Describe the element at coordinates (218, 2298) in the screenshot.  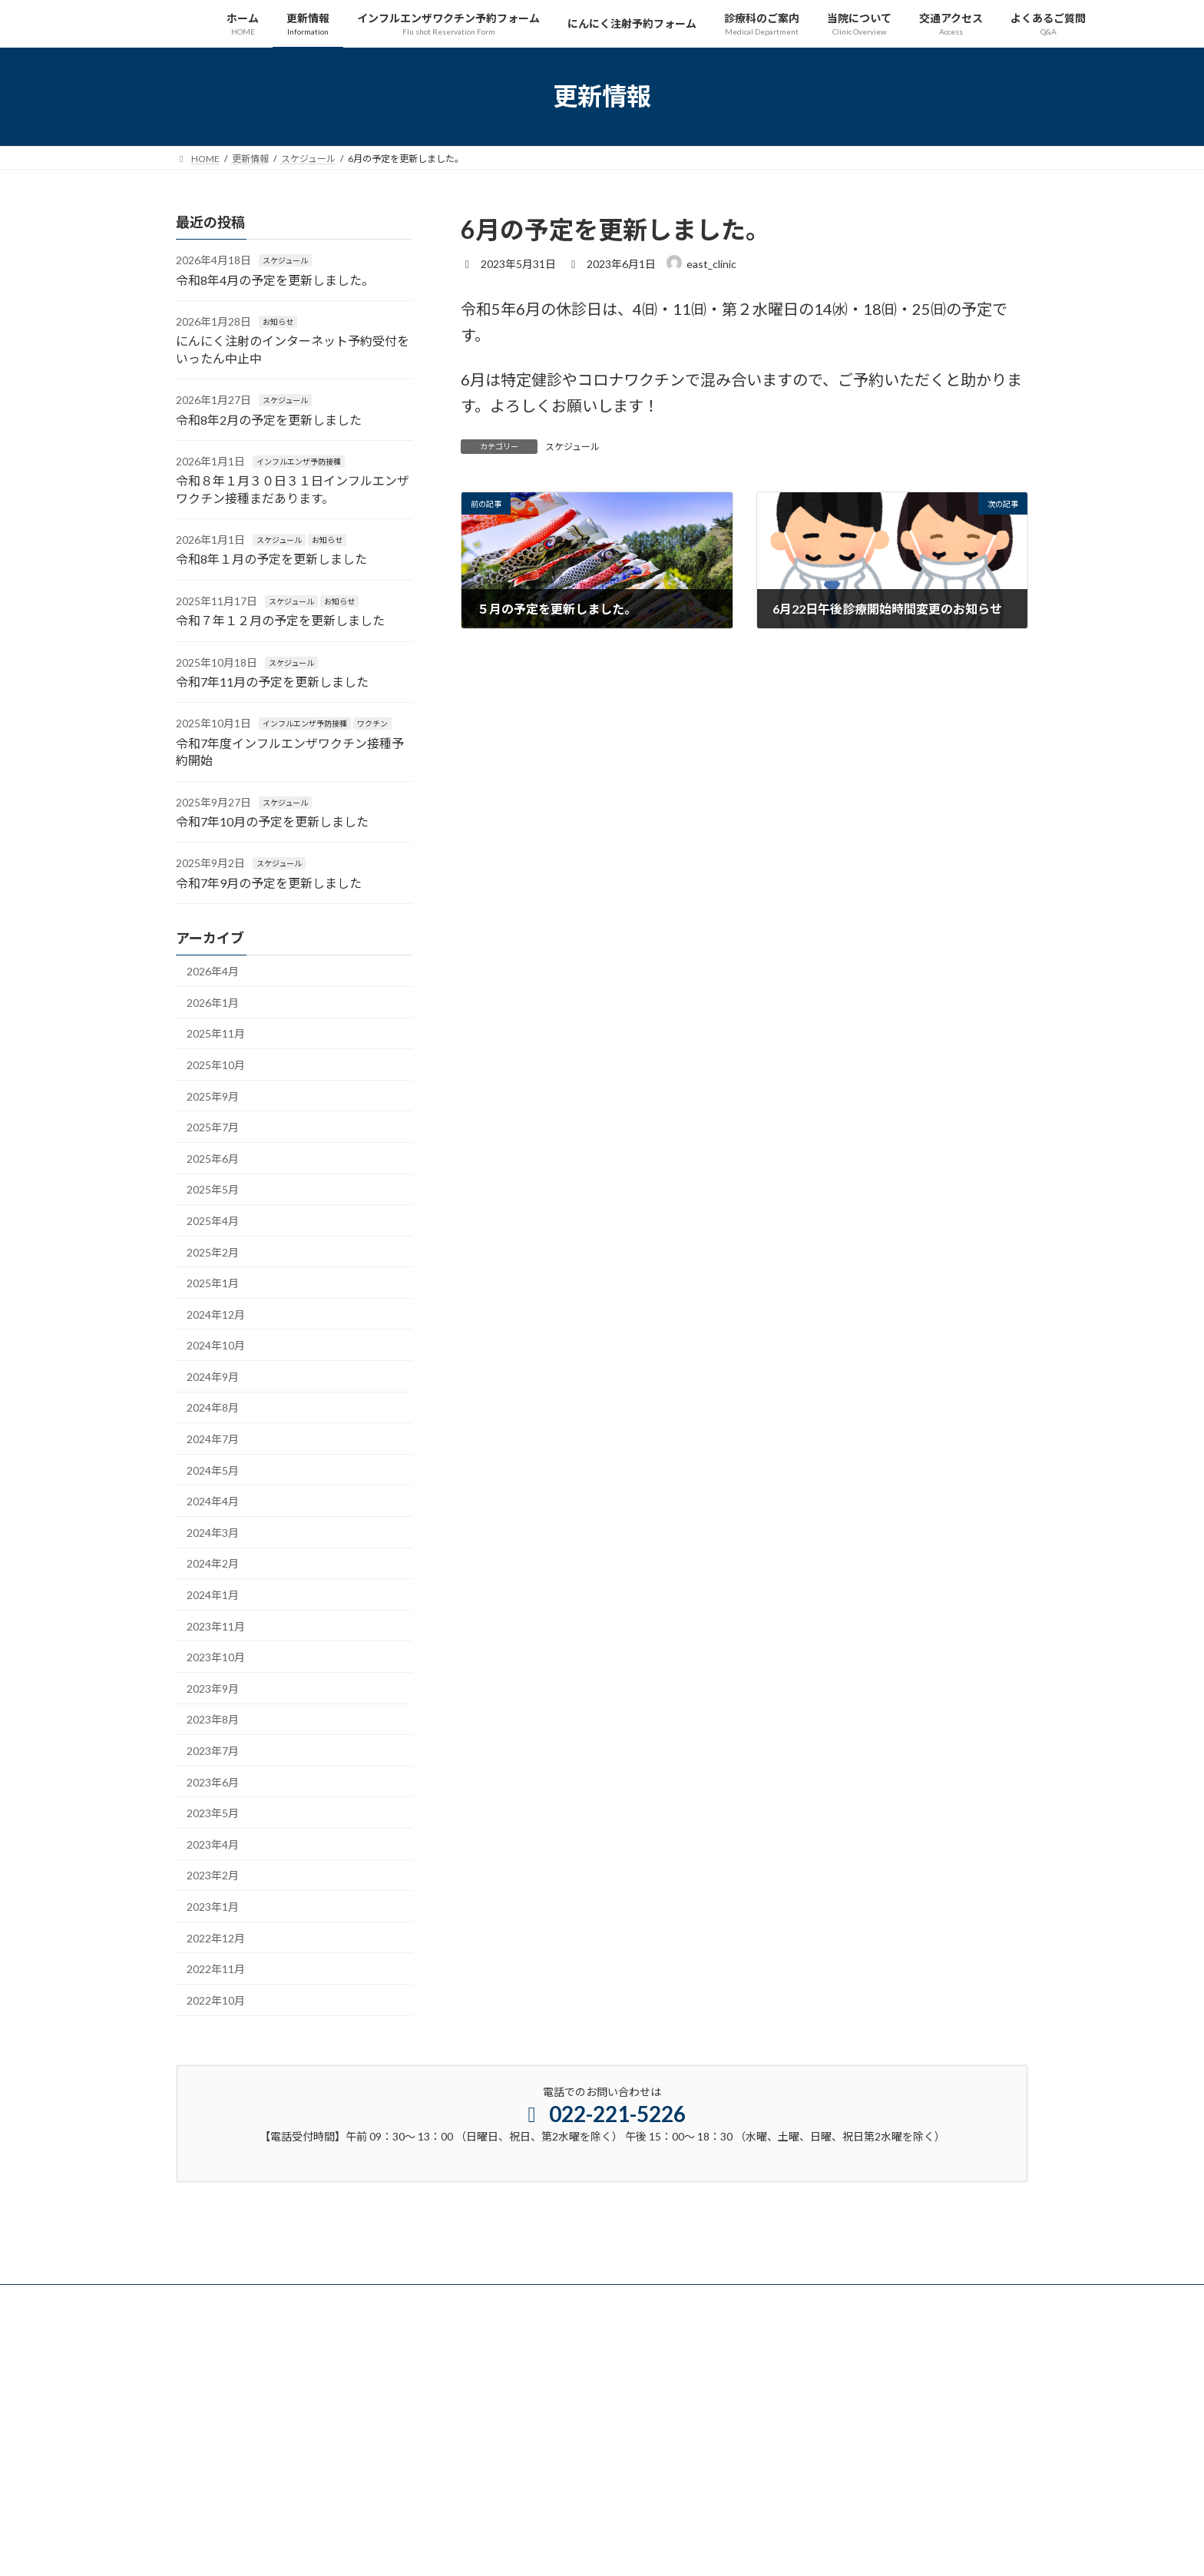
I see `サイトマップ` at that location.